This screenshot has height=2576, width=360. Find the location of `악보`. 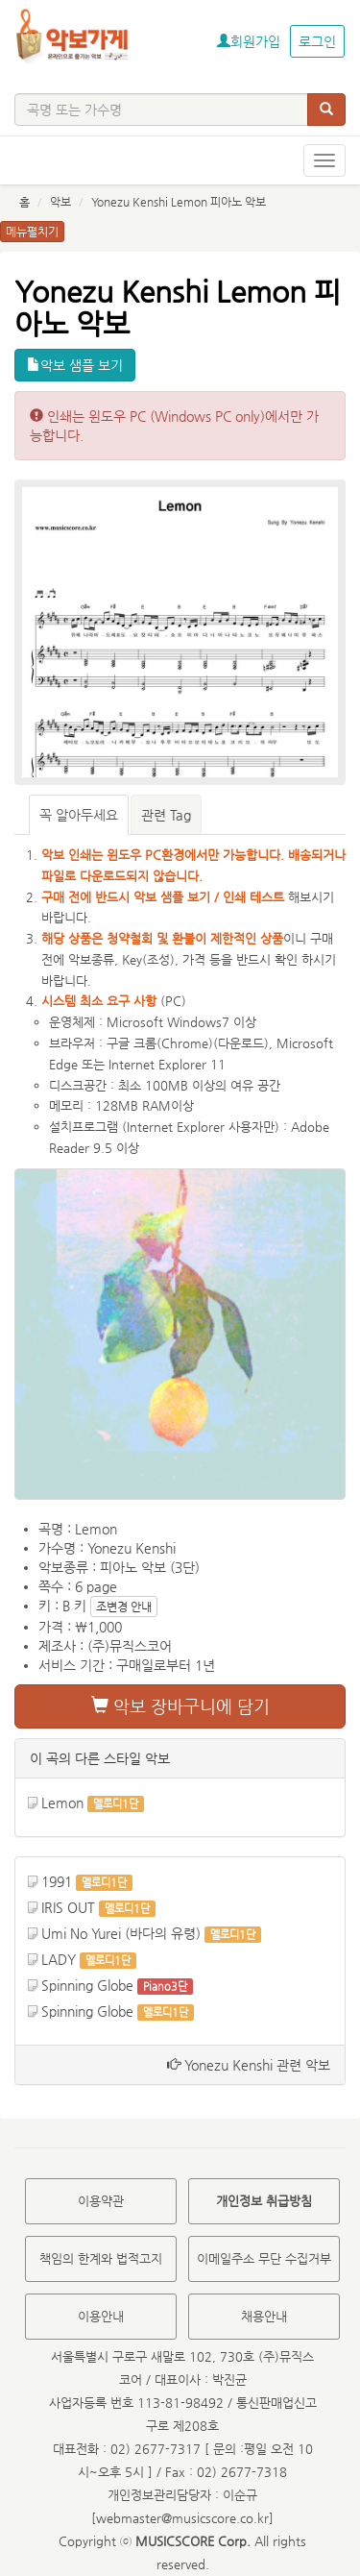

악보 is located at coordinates (60, 202).